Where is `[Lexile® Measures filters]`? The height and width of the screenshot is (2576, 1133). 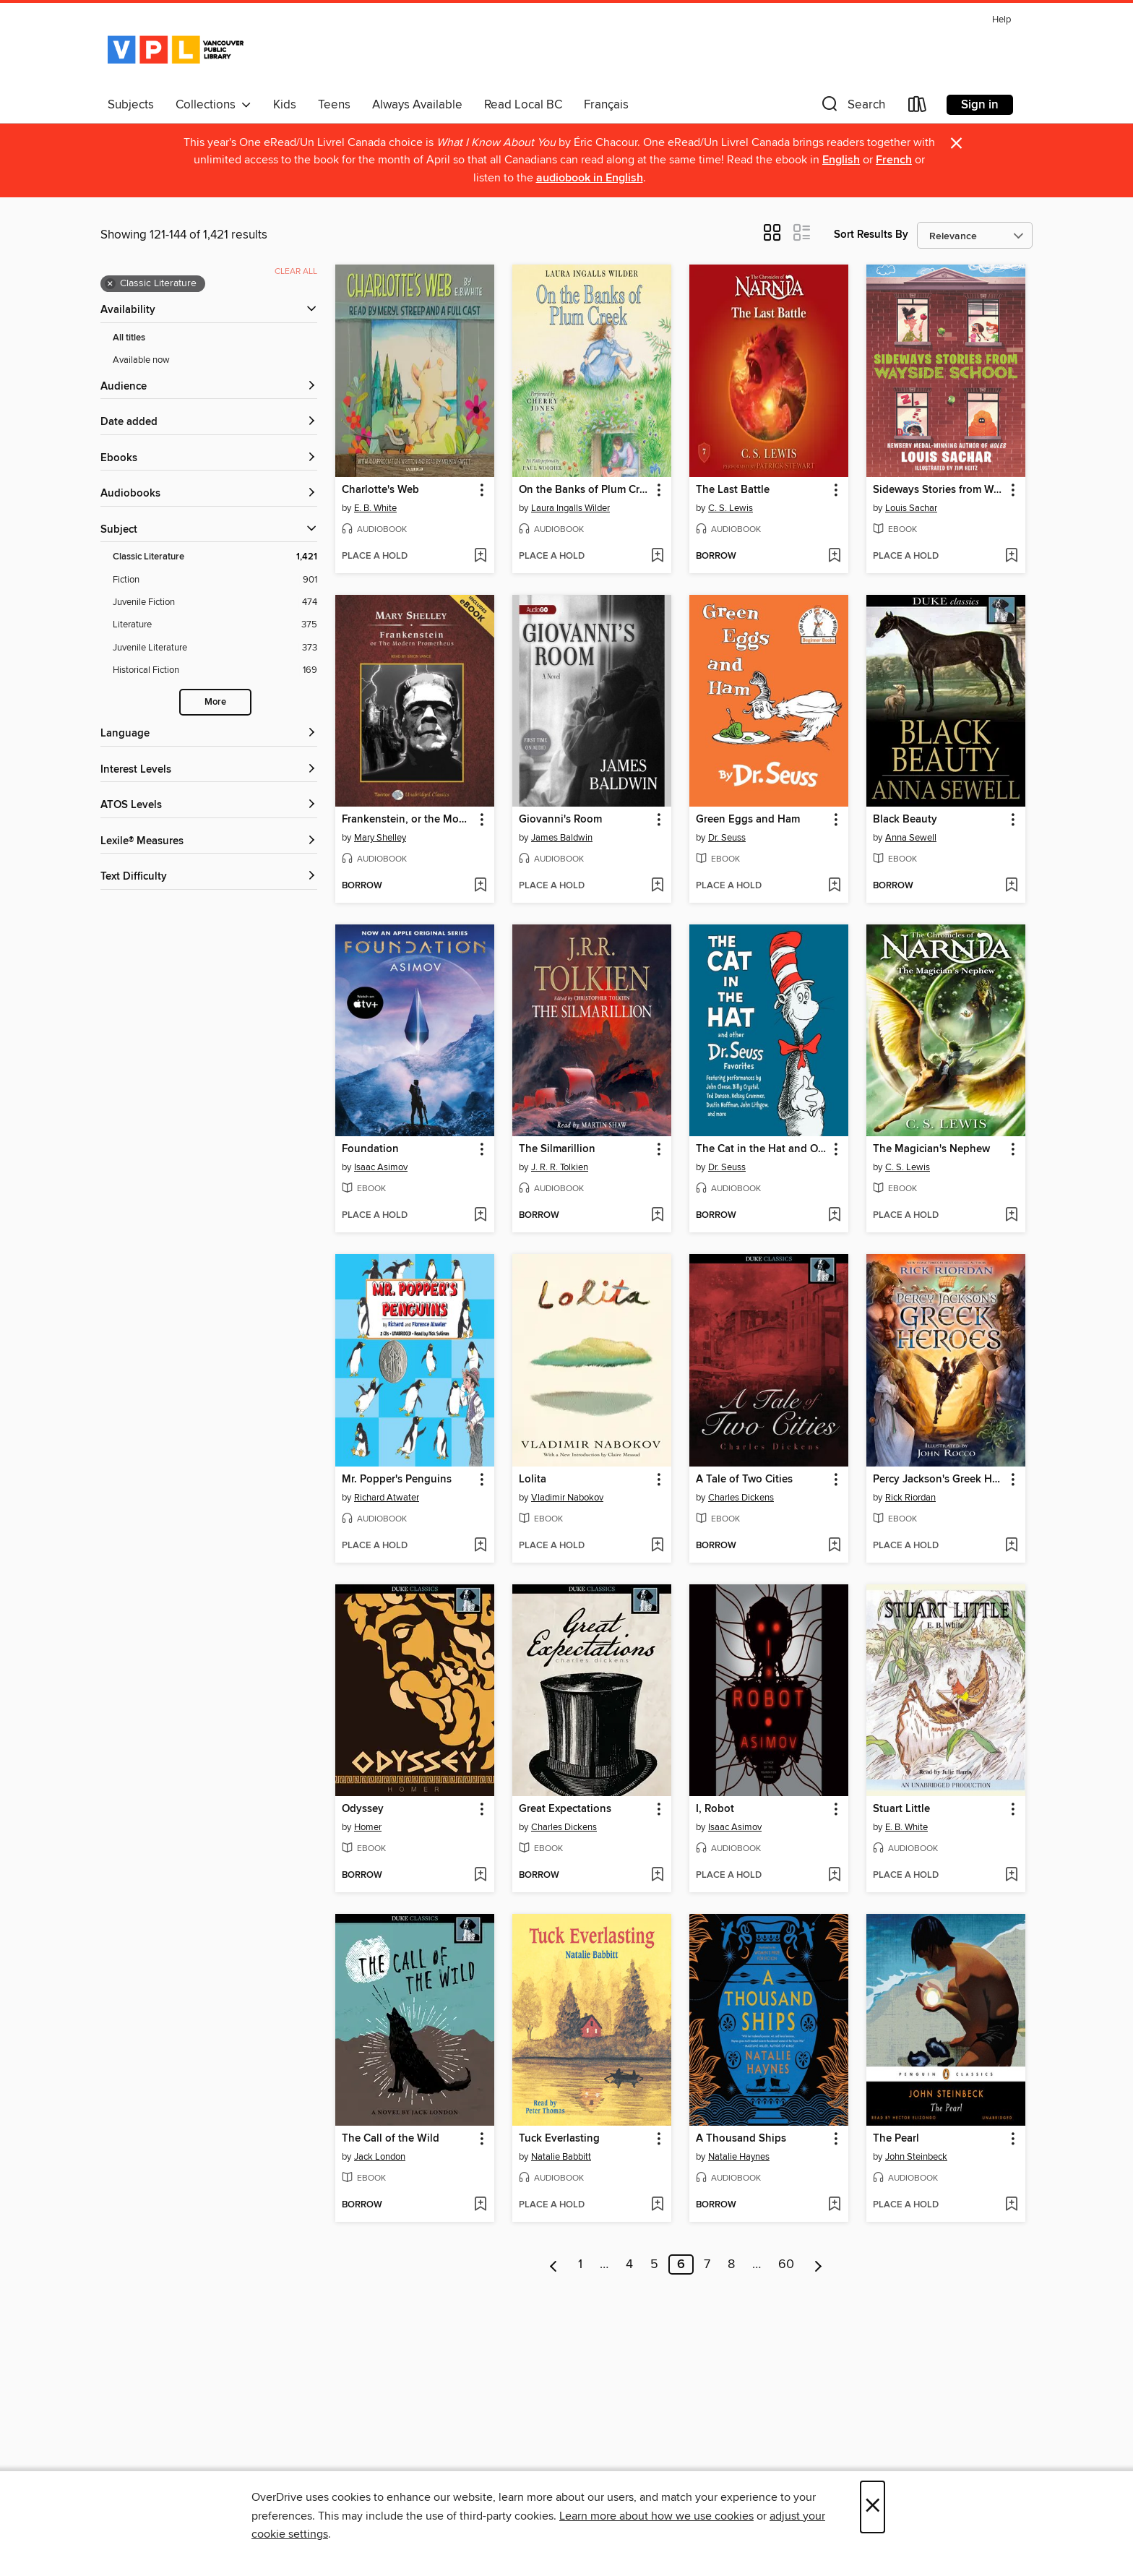
[Lexile® Measures filters] is located at coordinates (208, 841).